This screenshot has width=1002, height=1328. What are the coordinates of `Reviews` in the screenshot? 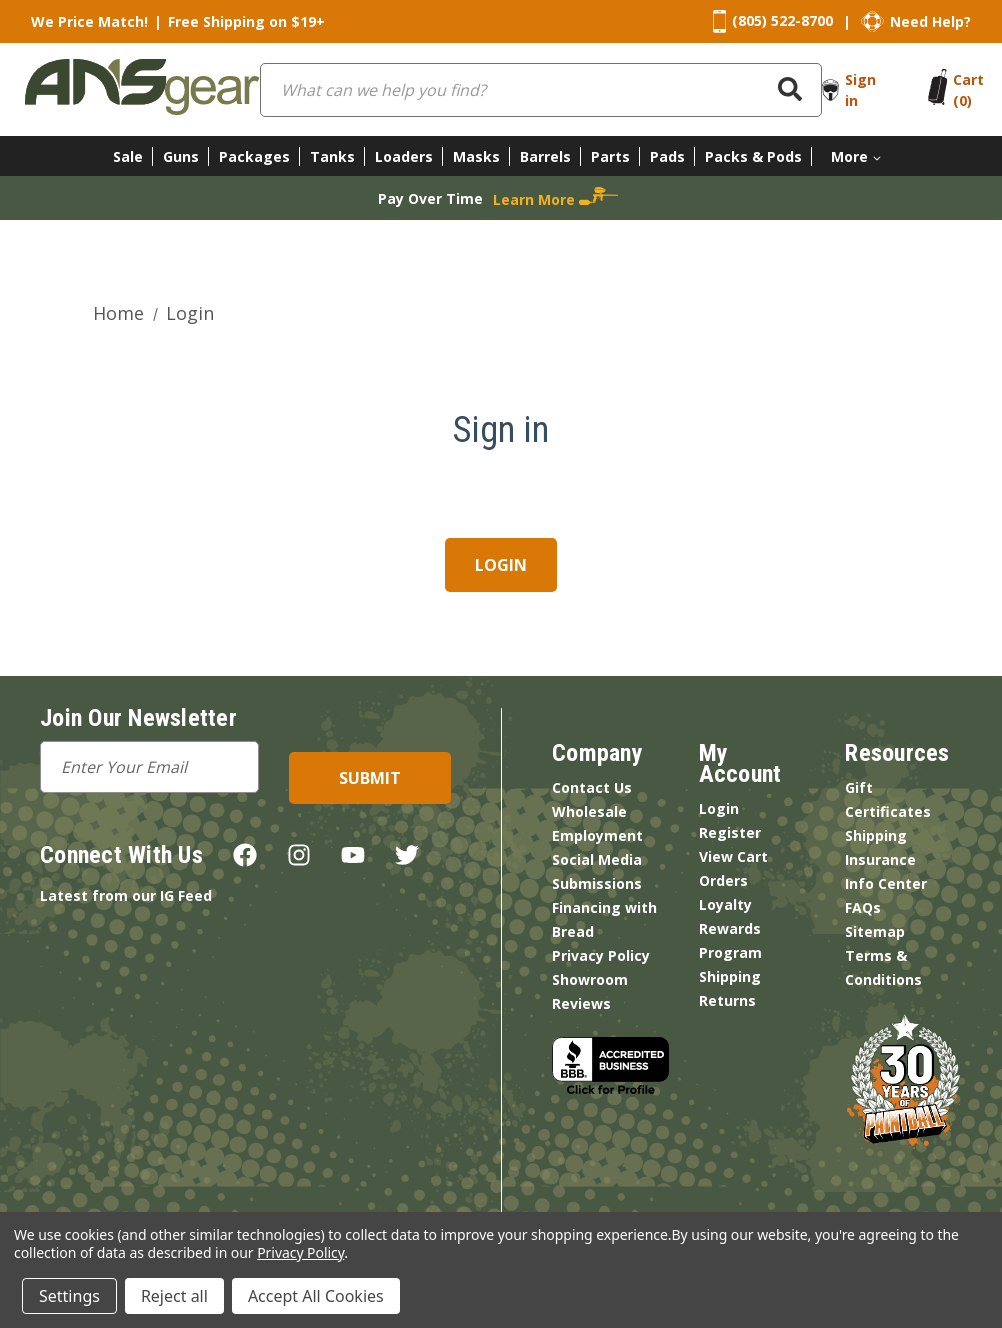 It's located at (581, 1003).